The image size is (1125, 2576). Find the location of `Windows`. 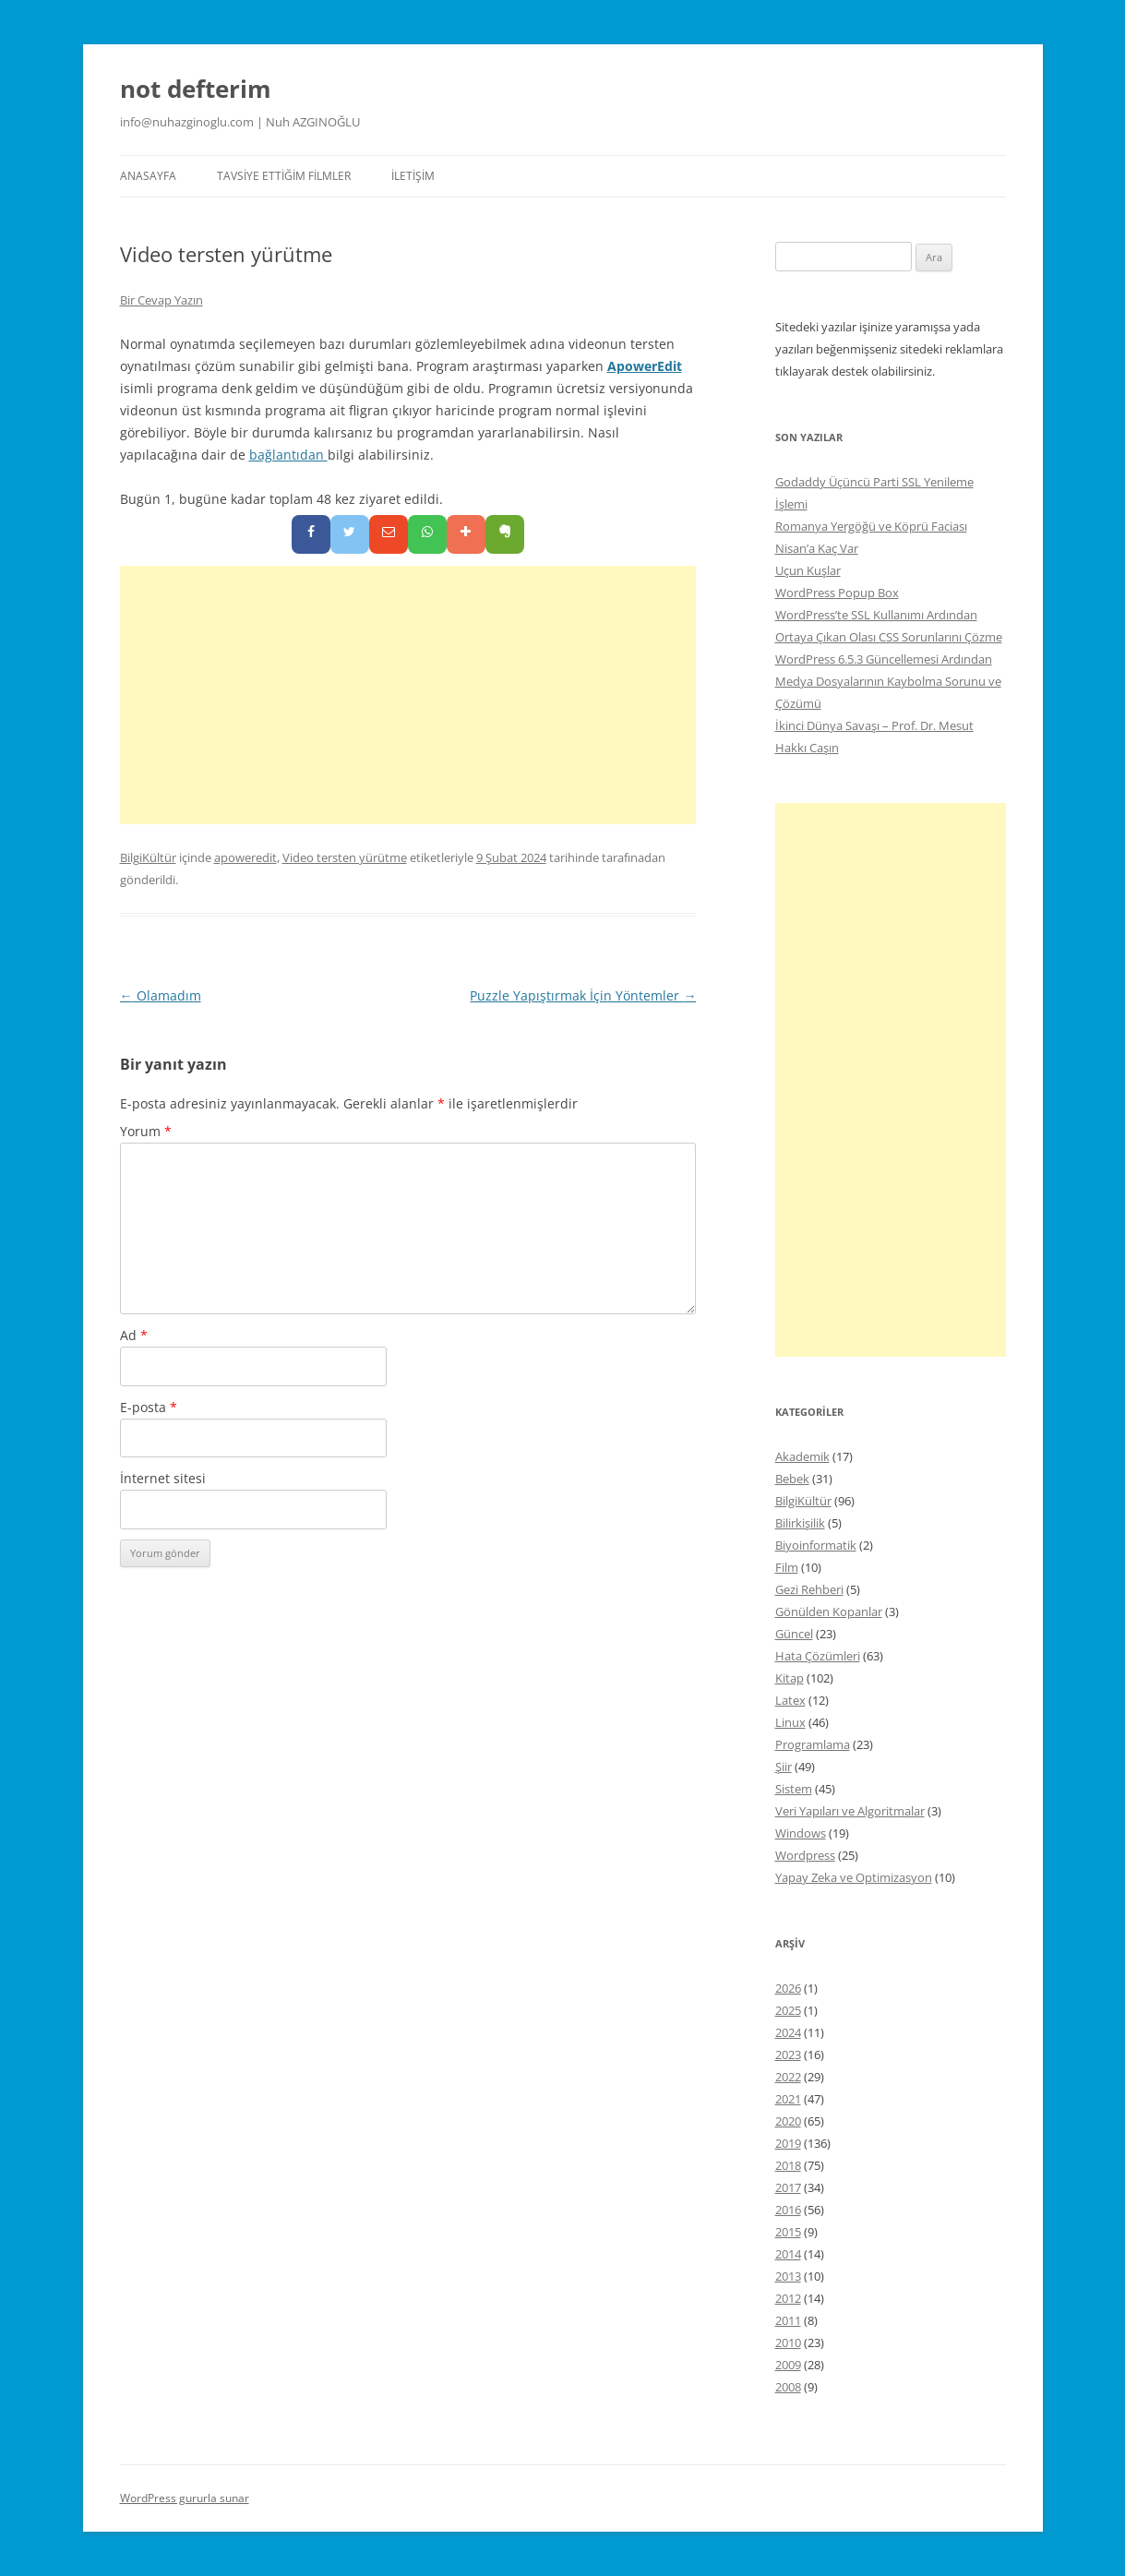

Windows is located at coordinates (800, 1833).